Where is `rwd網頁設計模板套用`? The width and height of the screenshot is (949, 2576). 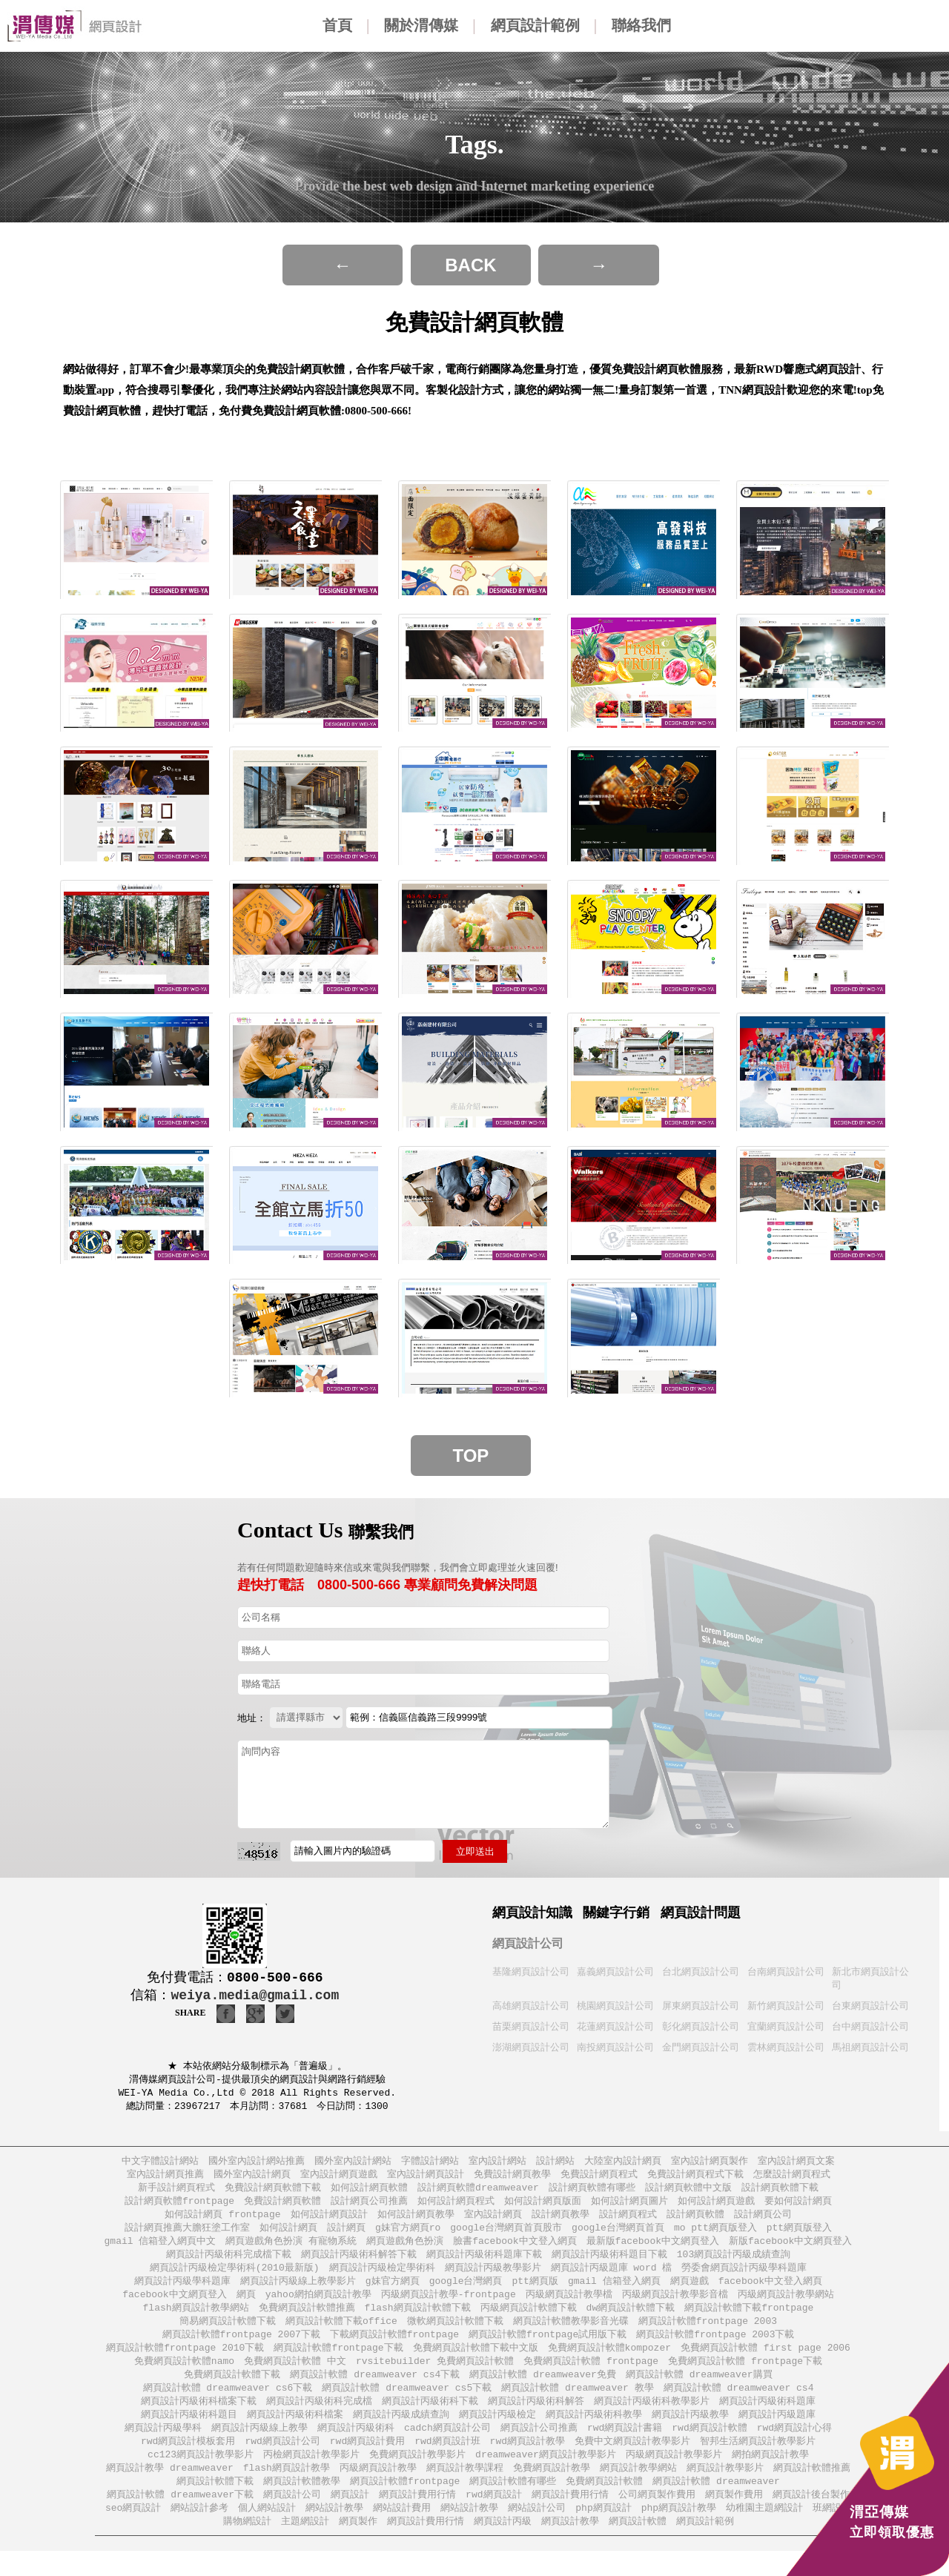 rwd網頁設計模板套用 is located at coordinates (188, 2461).